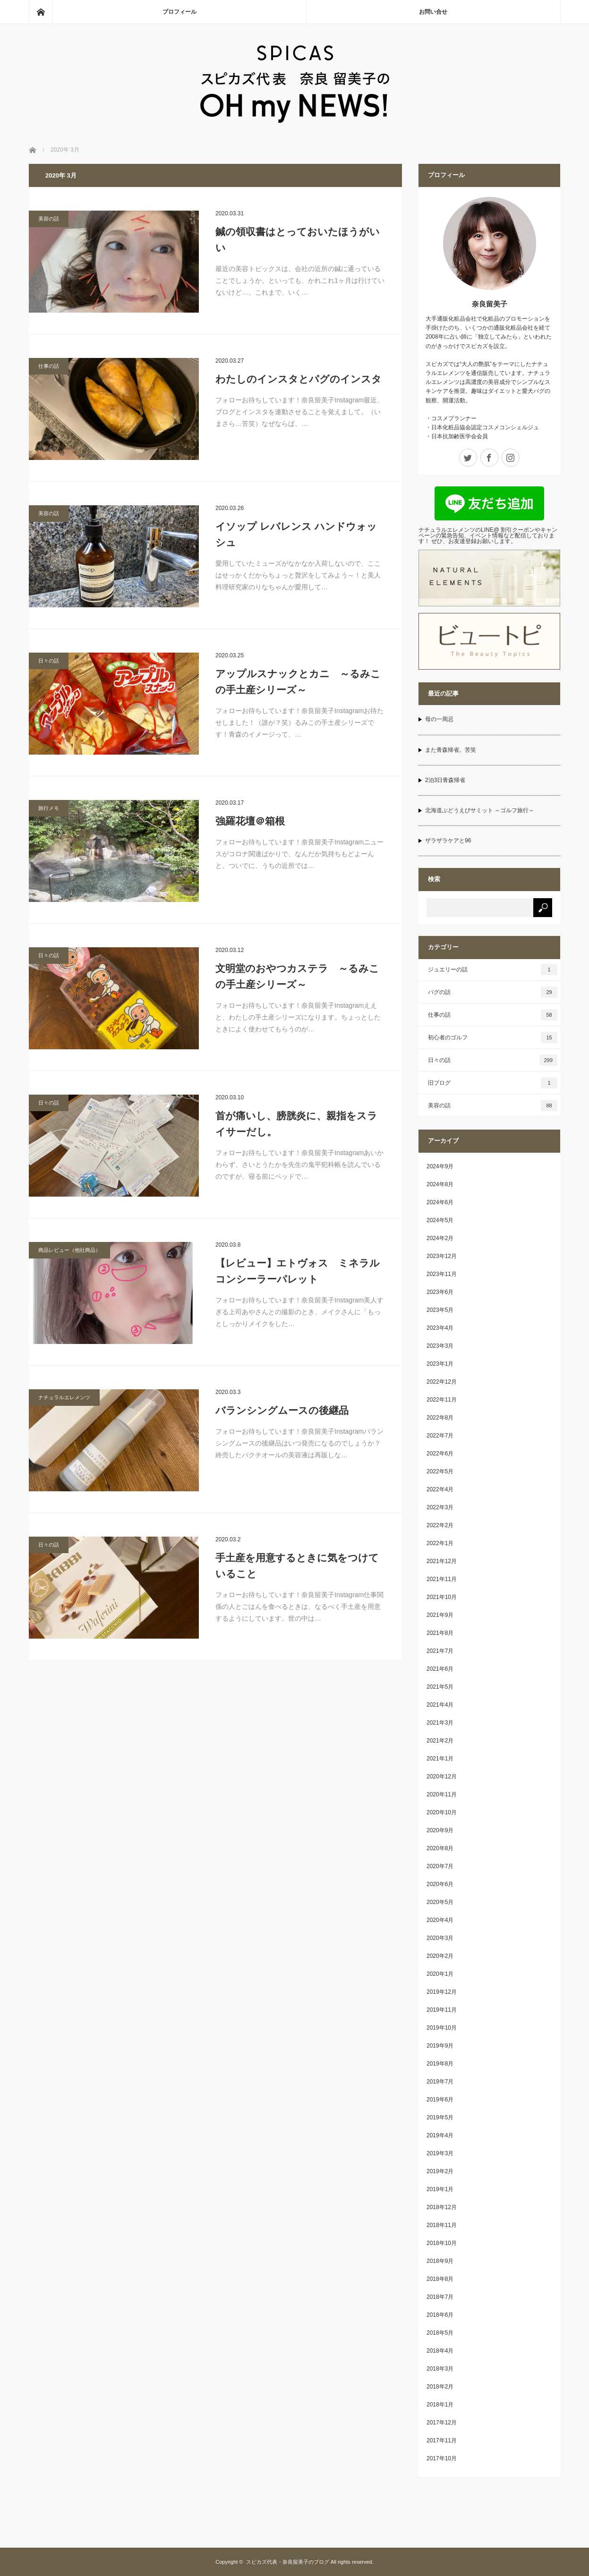 This screenshot has height=2576, width=589. Describe the element at coordinates (440, 1651) in the screenshot. I see `2021年7月` at that location.